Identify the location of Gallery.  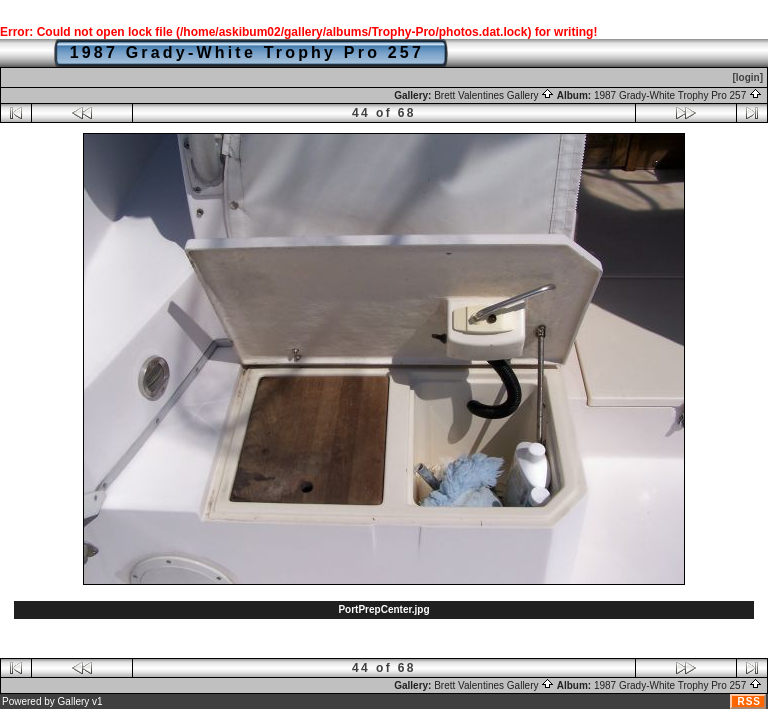
(74, 701).